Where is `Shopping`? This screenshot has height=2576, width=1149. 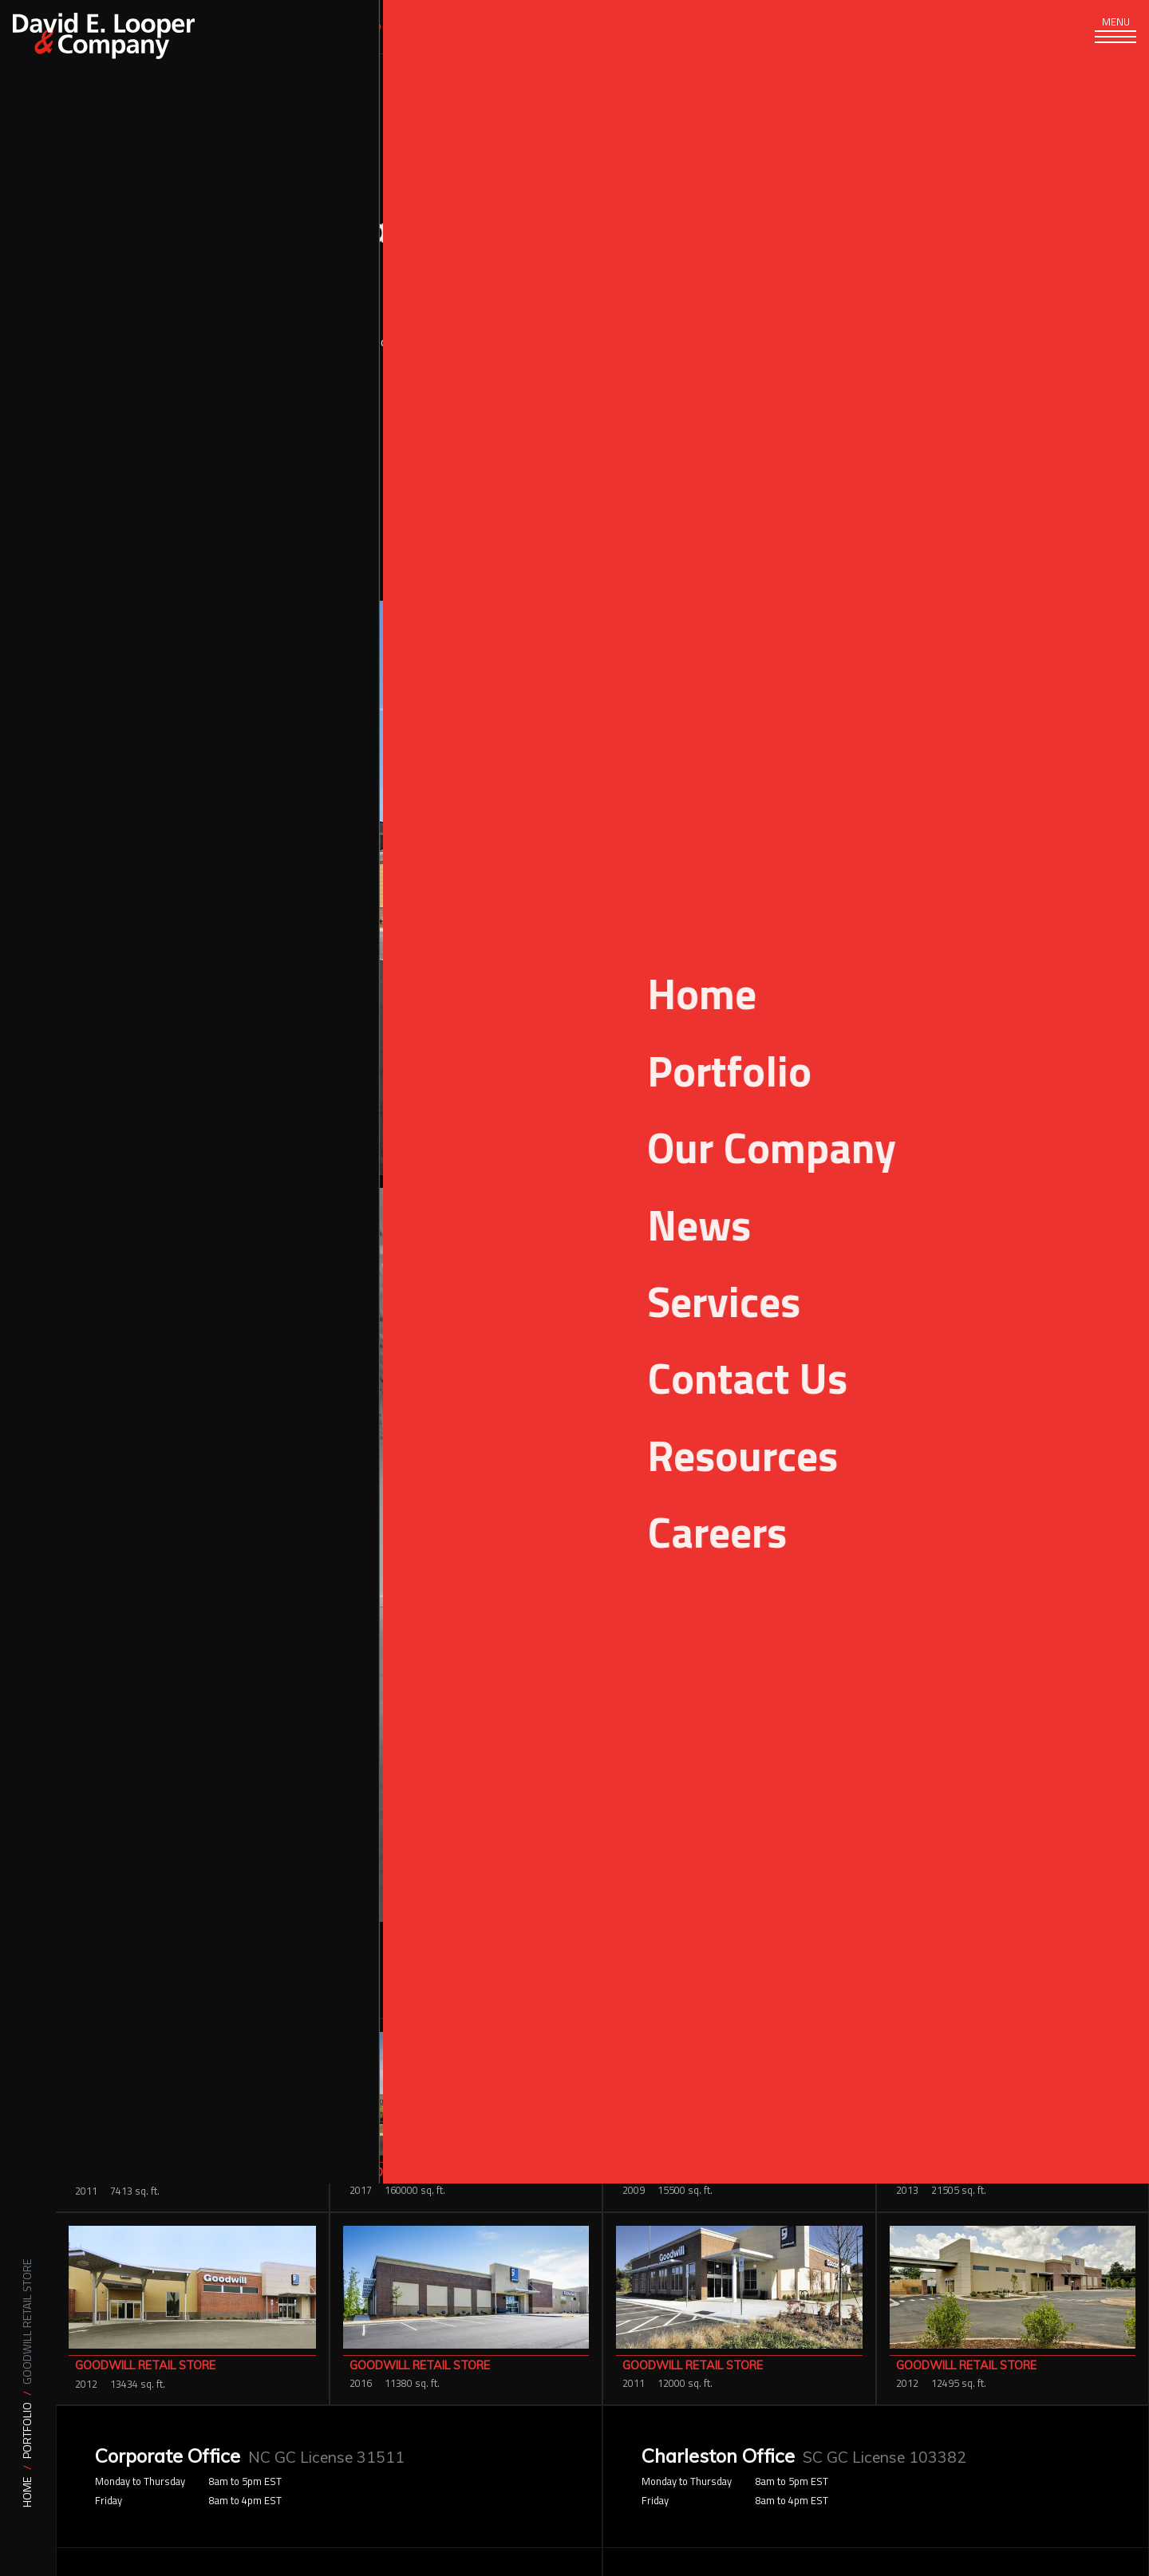 Shopping is located at coordinates (1026, 471).